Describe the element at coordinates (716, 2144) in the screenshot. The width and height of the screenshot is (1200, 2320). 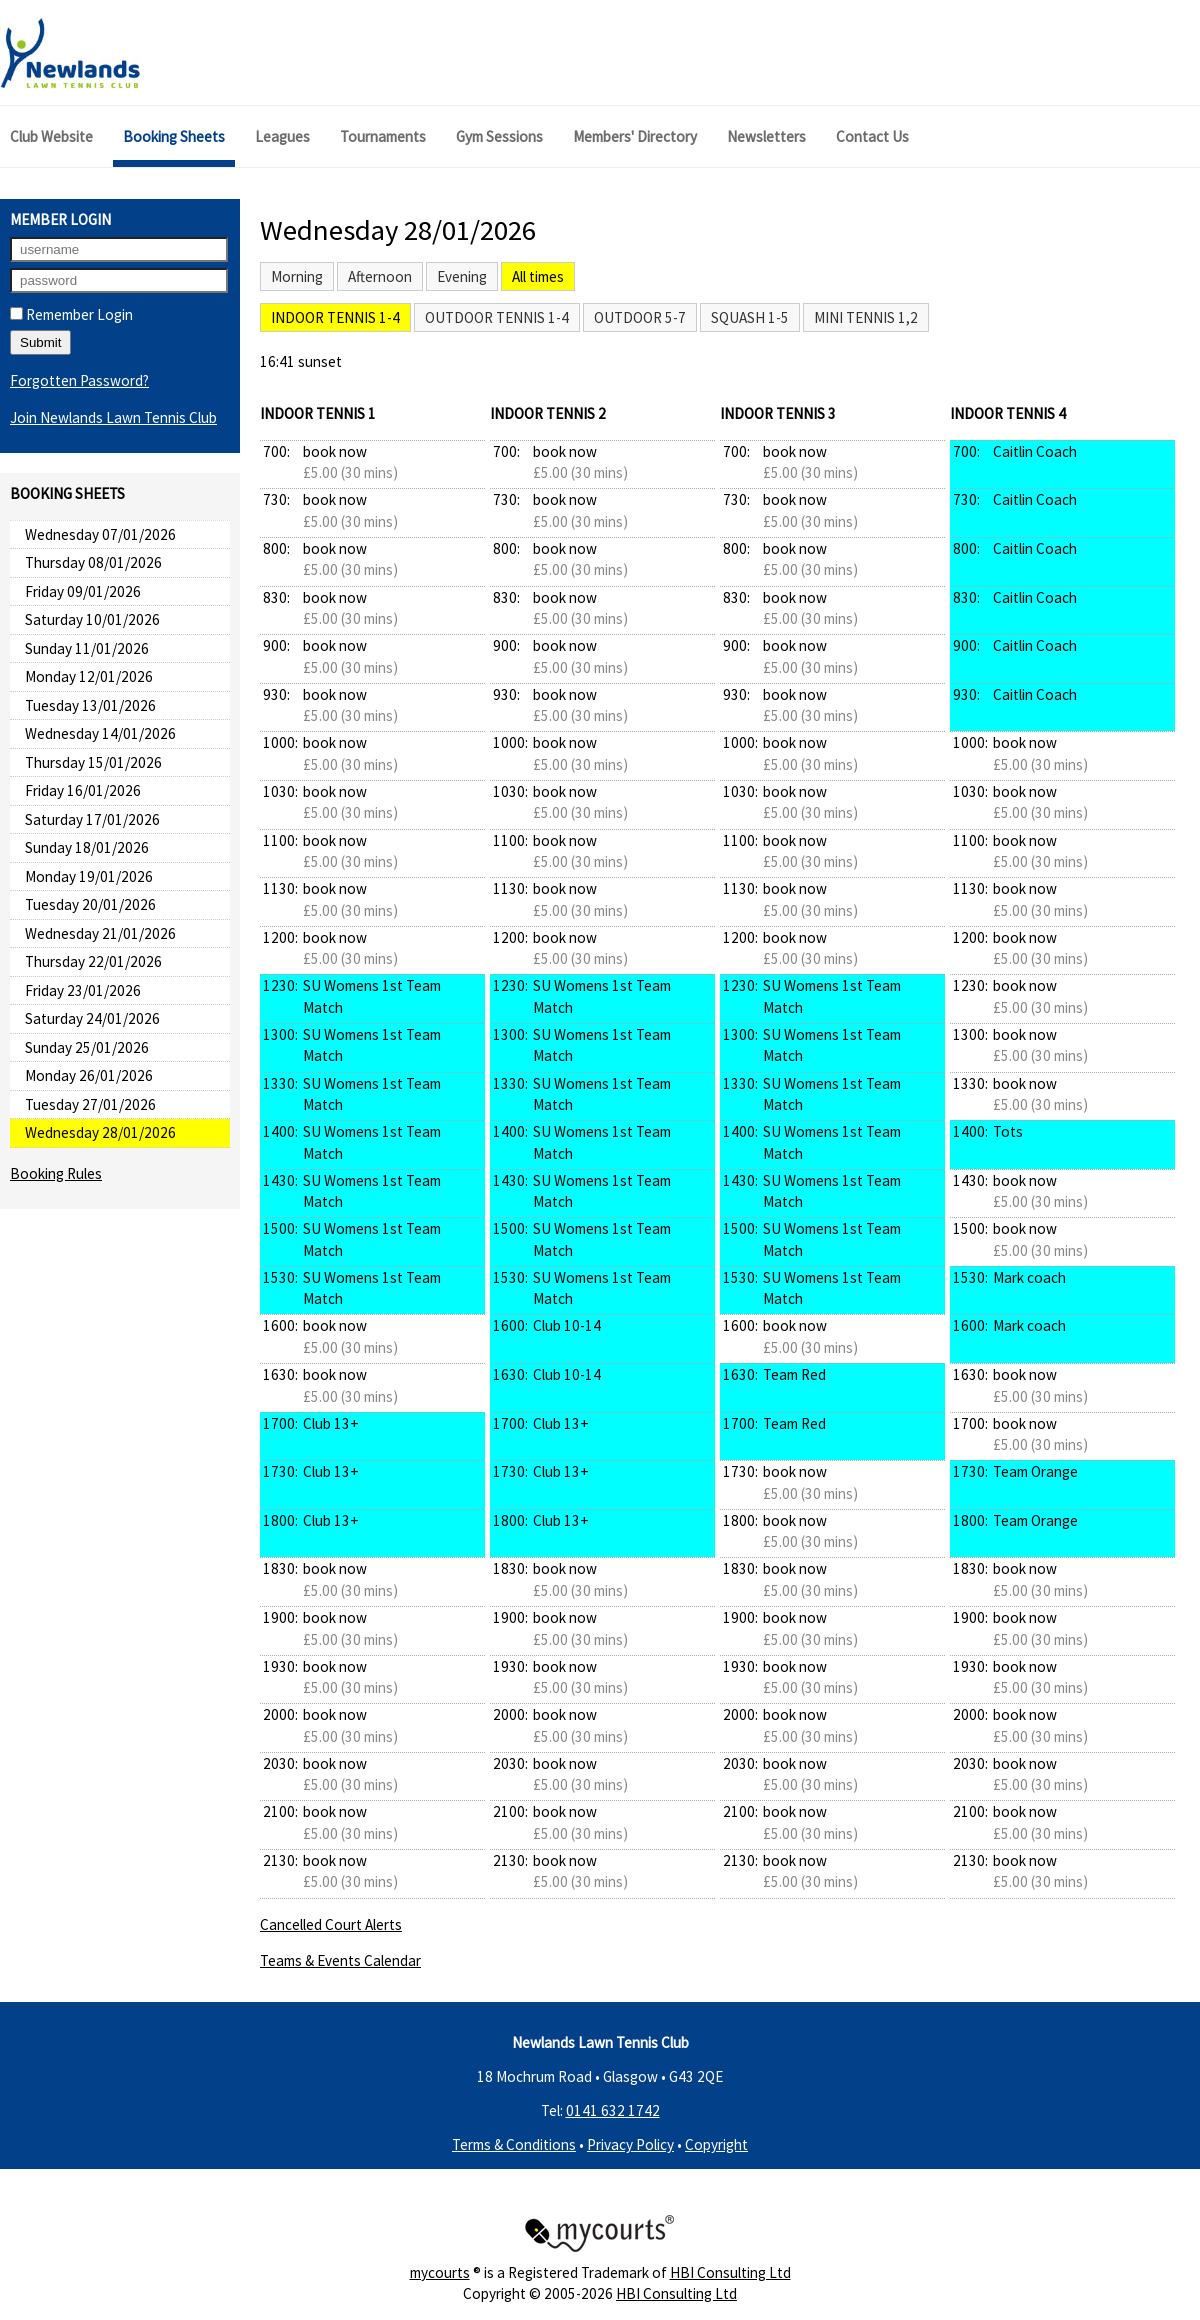
I see `Copyright` at that location.